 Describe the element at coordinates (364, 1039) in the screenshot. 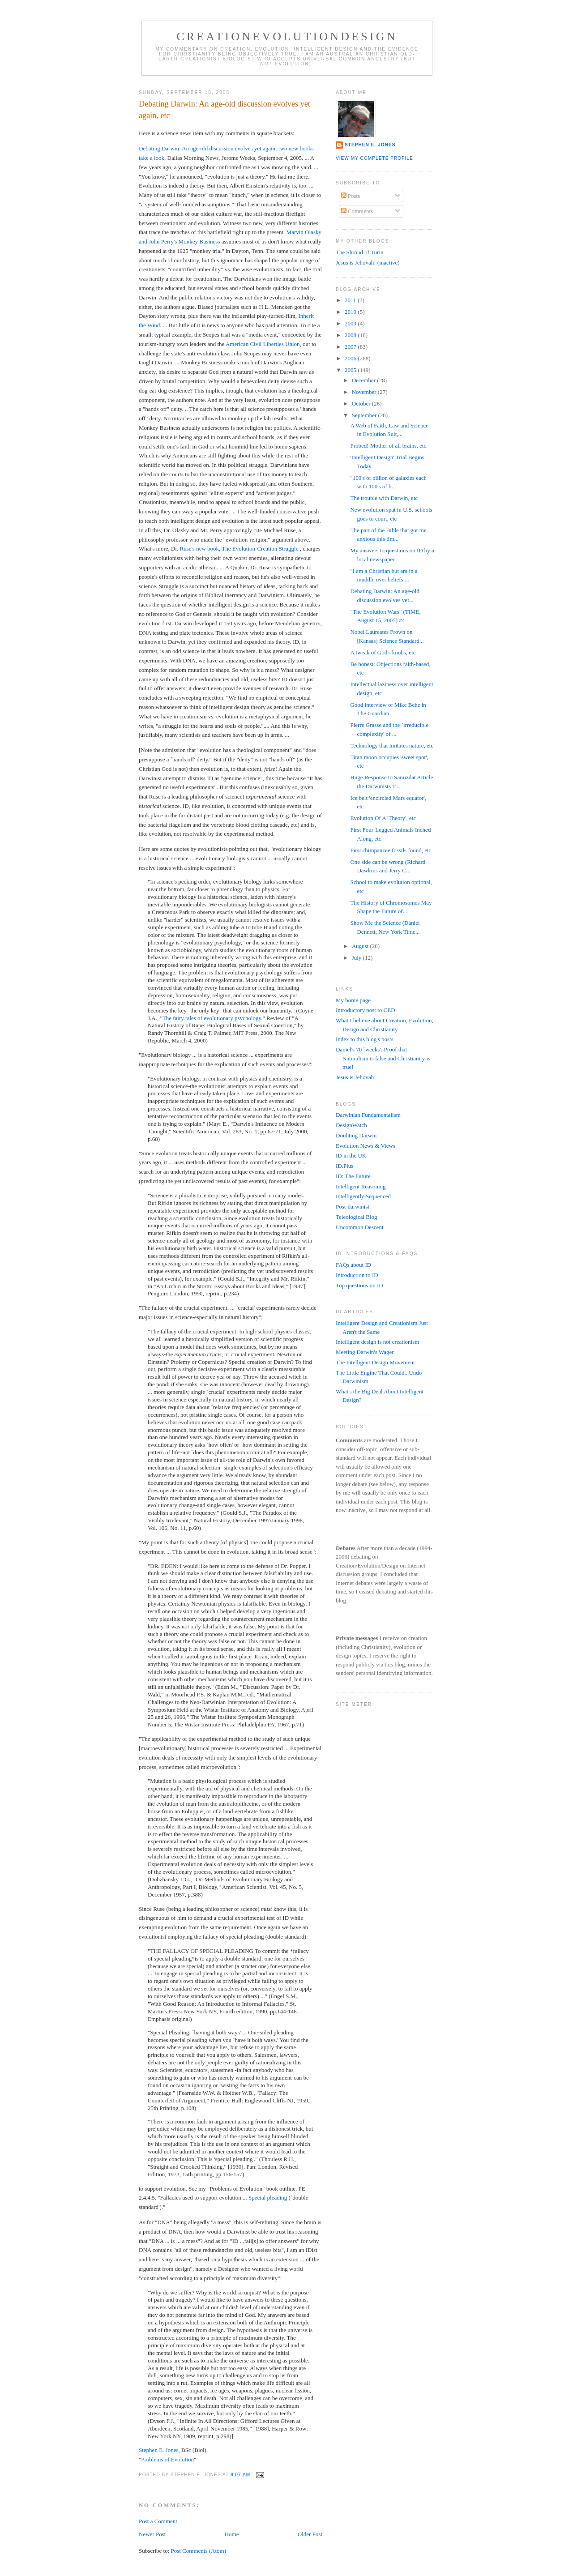

I see `Index to this blog's posts` at that location.